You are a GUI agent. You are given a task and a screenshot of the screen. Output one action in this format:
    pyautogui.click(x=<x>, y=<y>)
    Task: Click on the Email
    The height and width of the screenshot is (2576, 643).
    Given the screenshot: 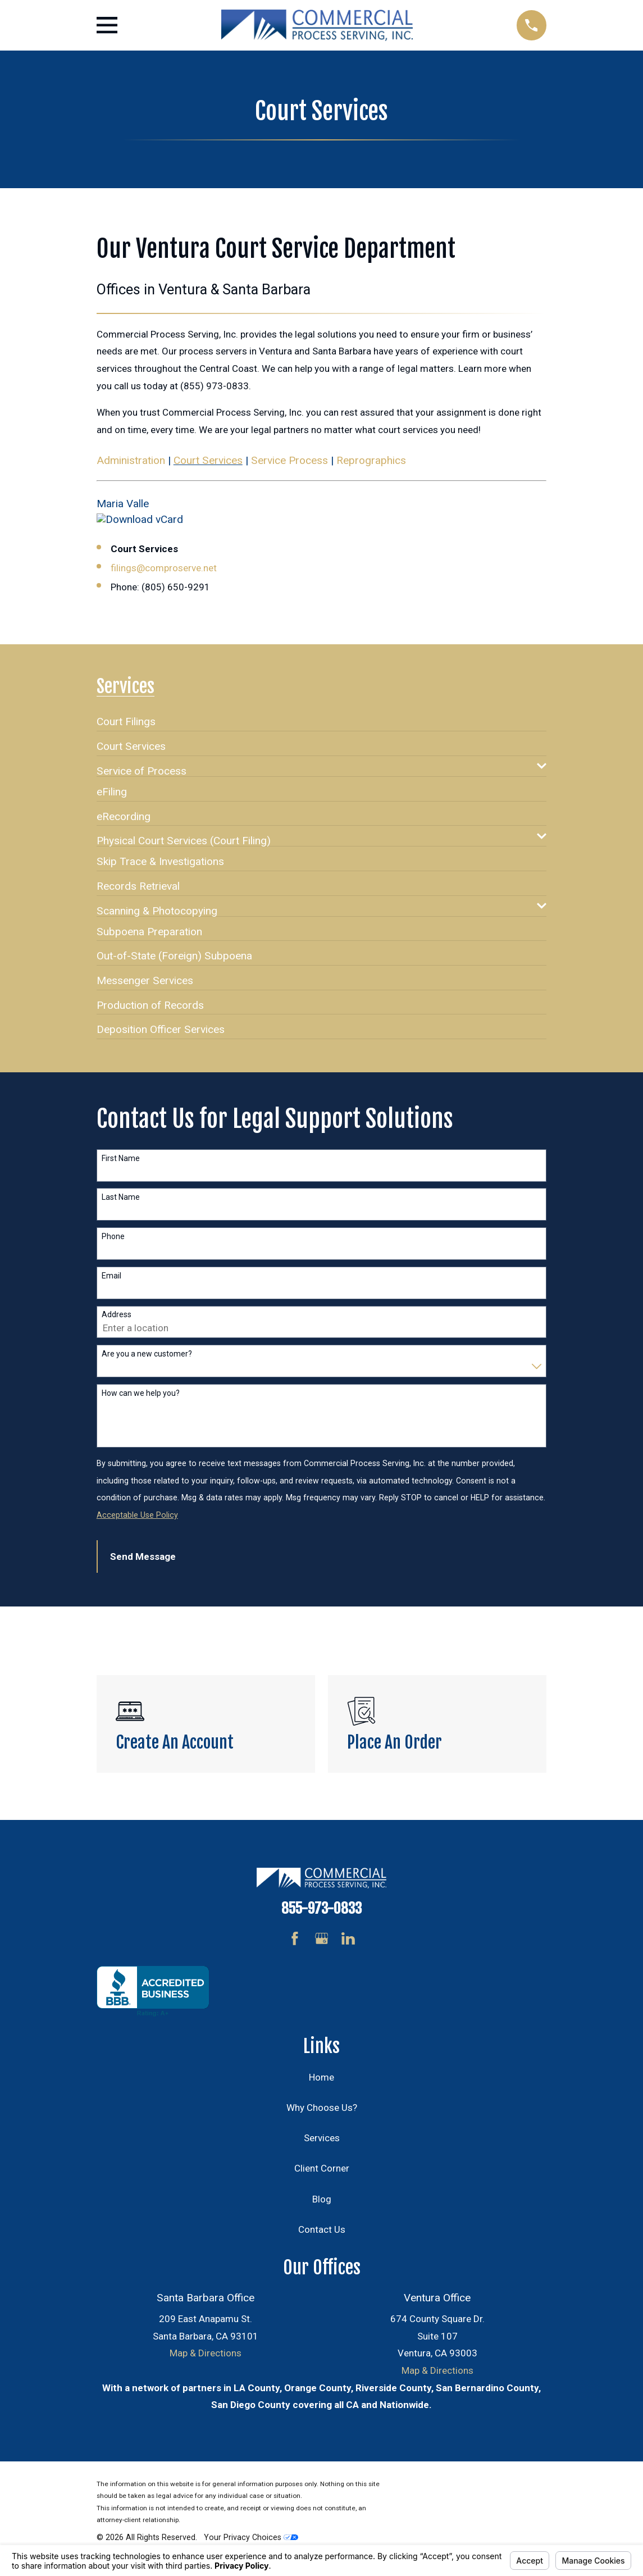 What is the action you would take?
    pyautogui.click(x=111, y=1275)
    